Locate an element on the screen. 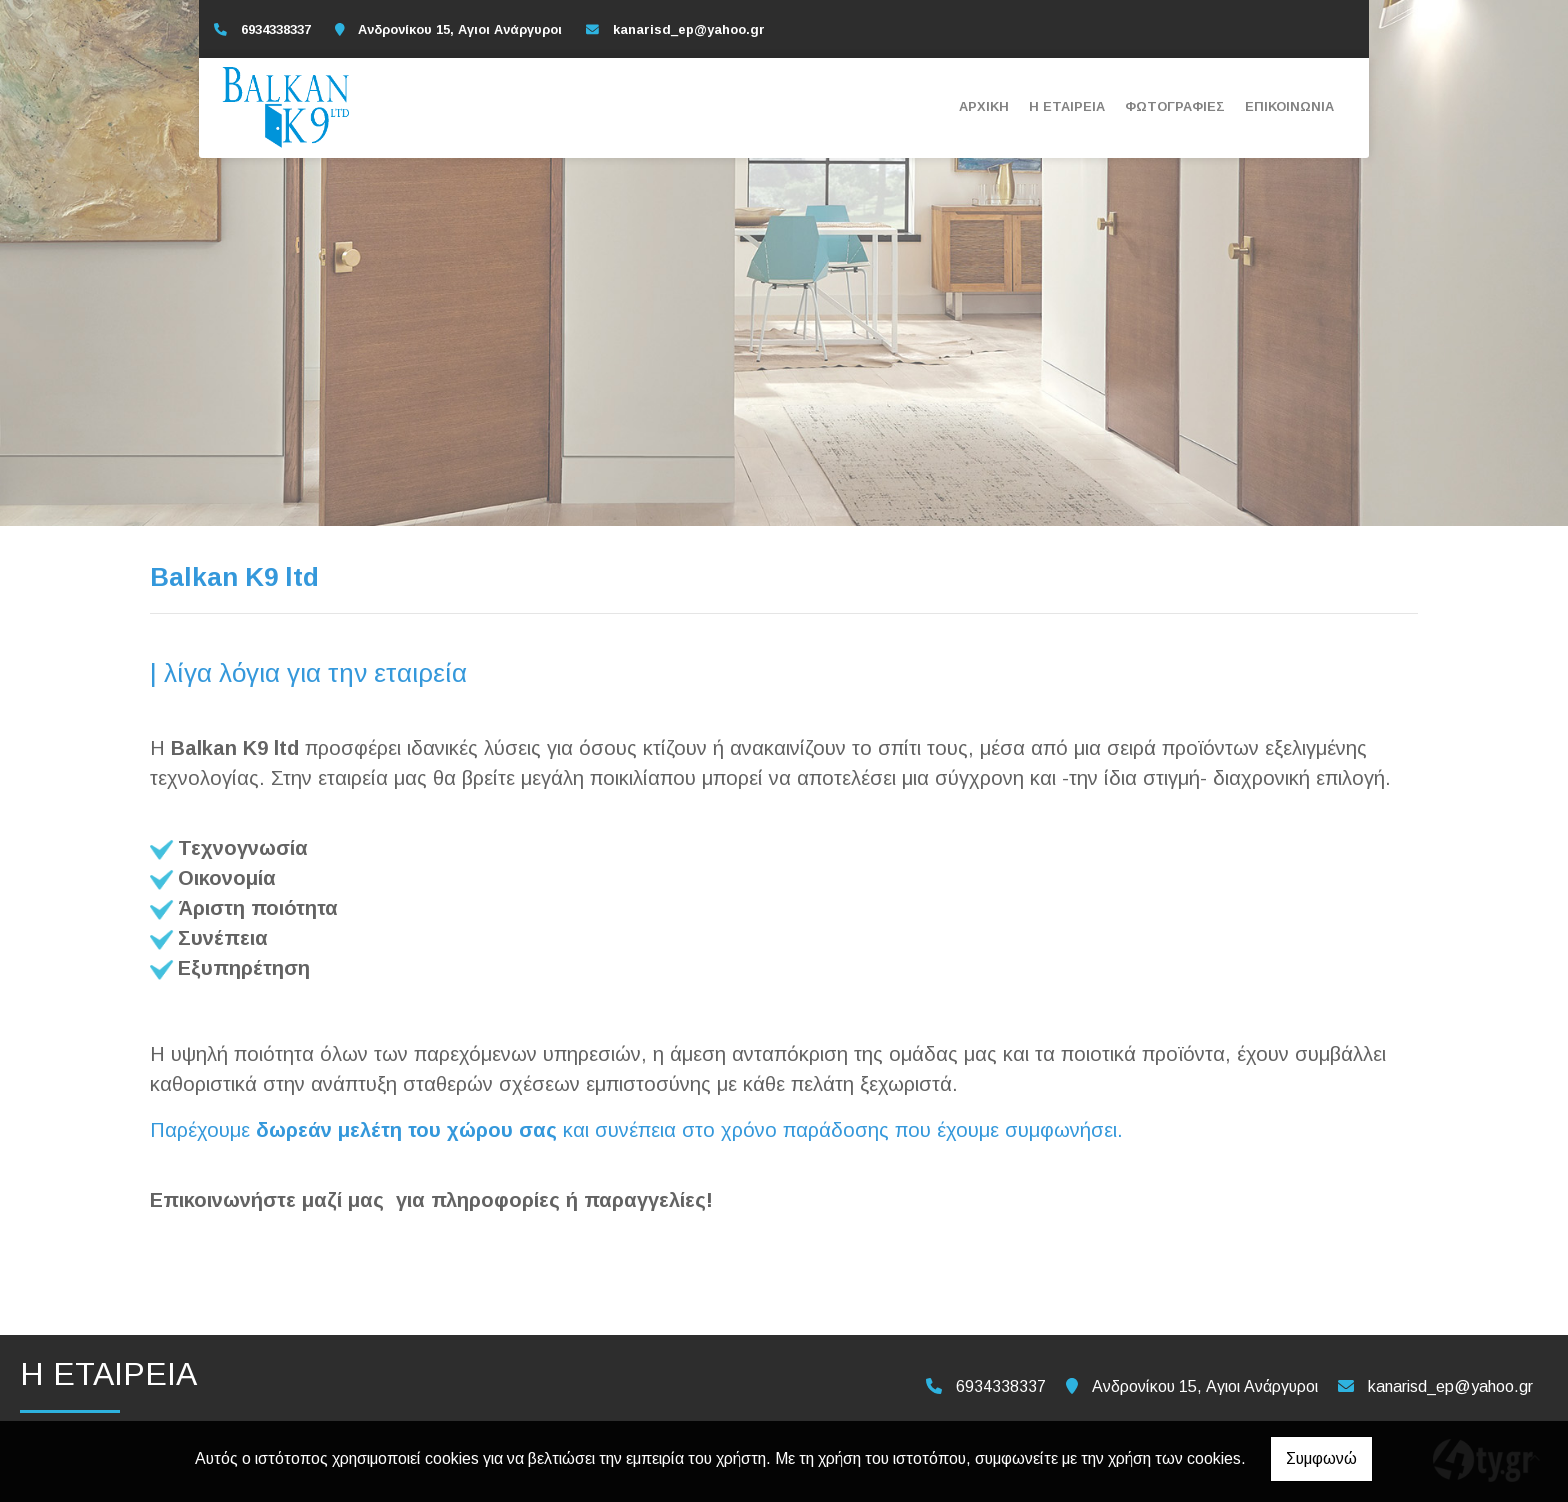  kanarisd_ep@yahoo.gr is located at coordinates (689, 29).